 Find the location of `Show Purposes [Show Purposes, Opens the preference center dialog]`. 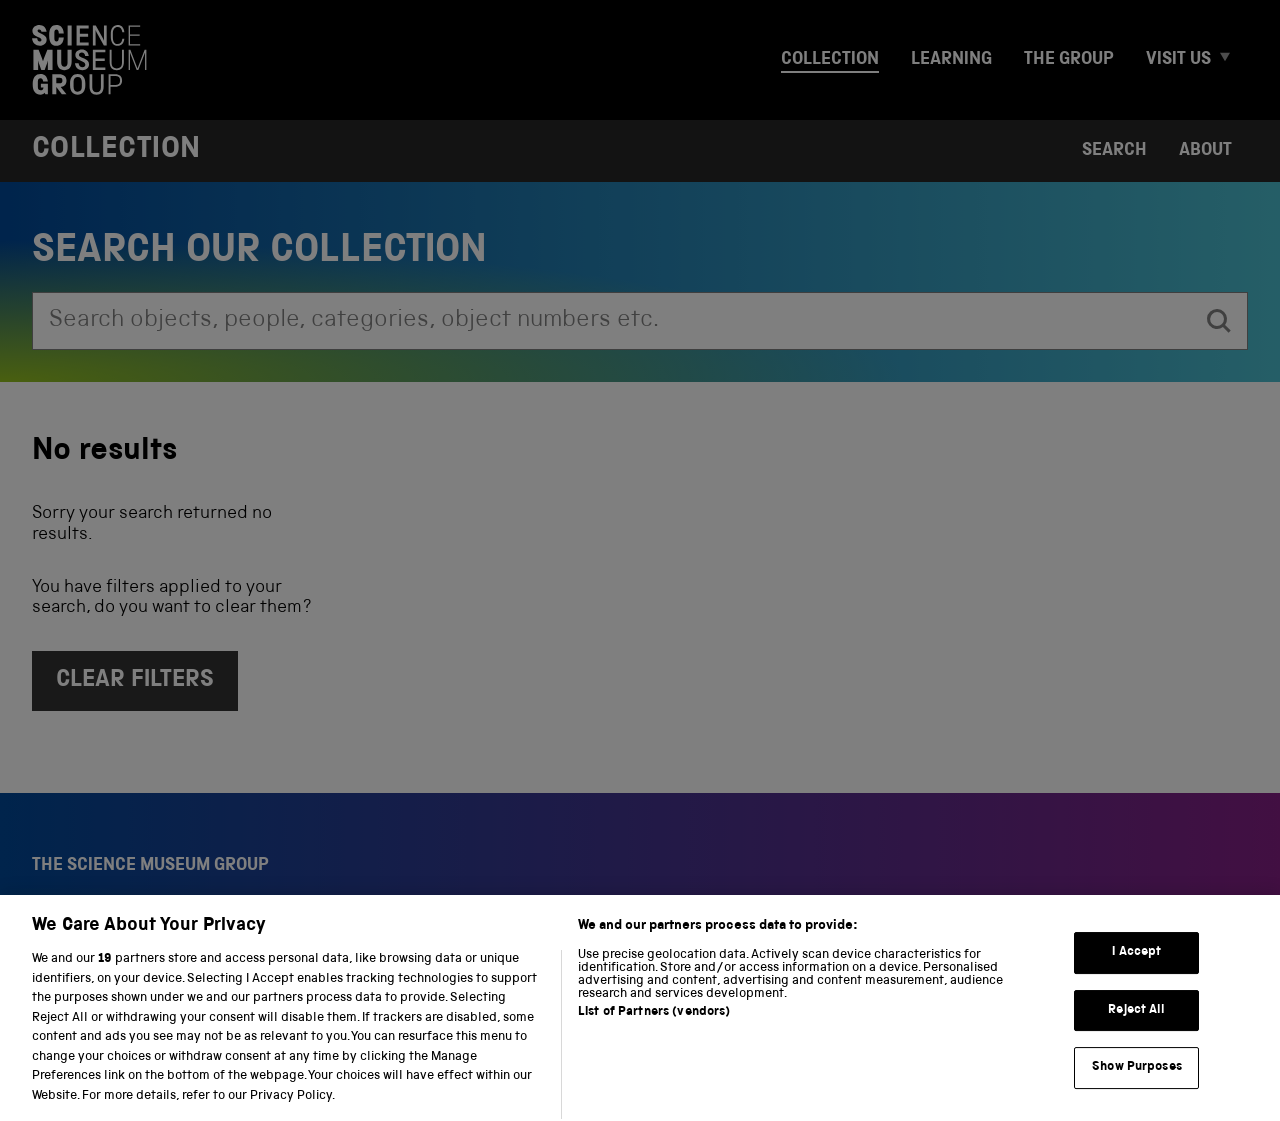

Show Purposes [Show Purposes, Opens the preference center dialog] is located at coordinates (1137, 1094).